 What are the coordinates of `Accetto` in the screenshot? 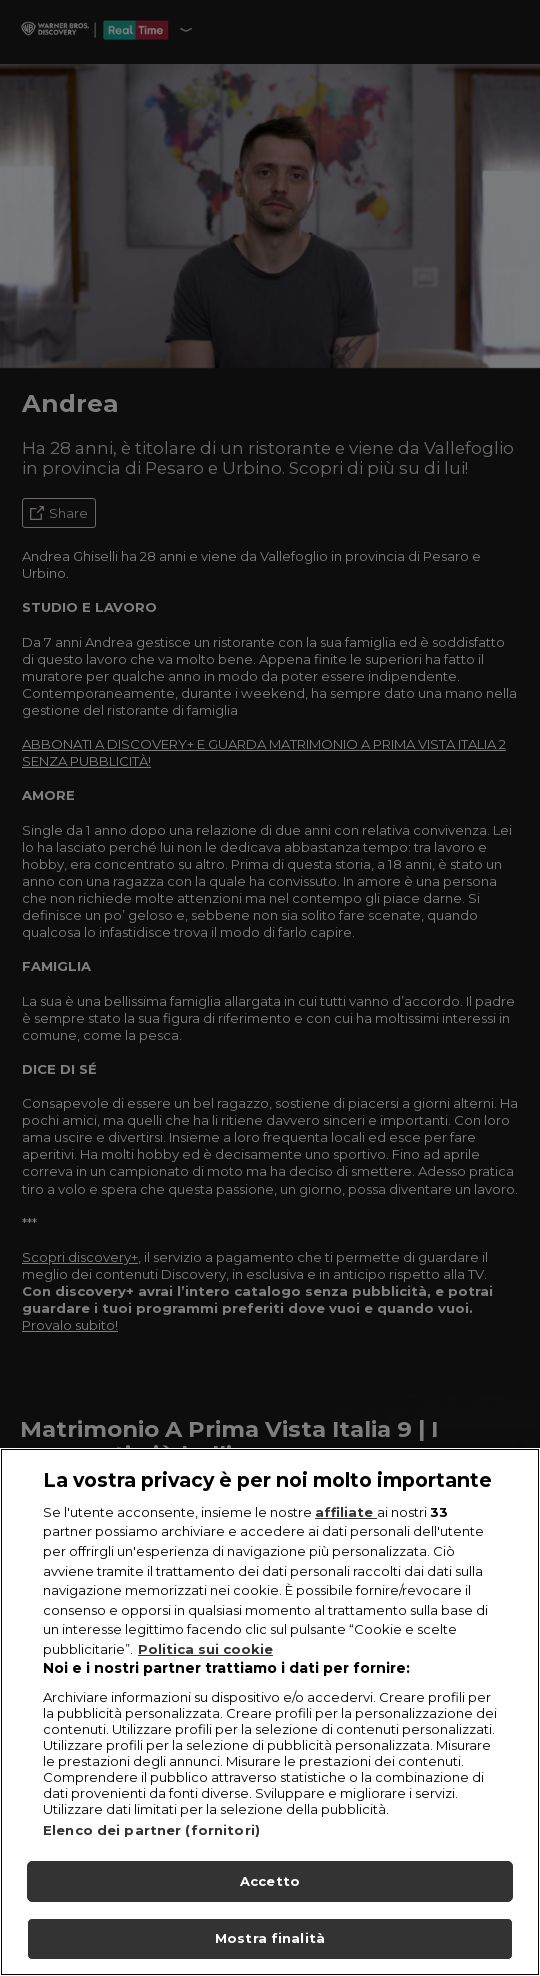 It's located at (270, 1884).